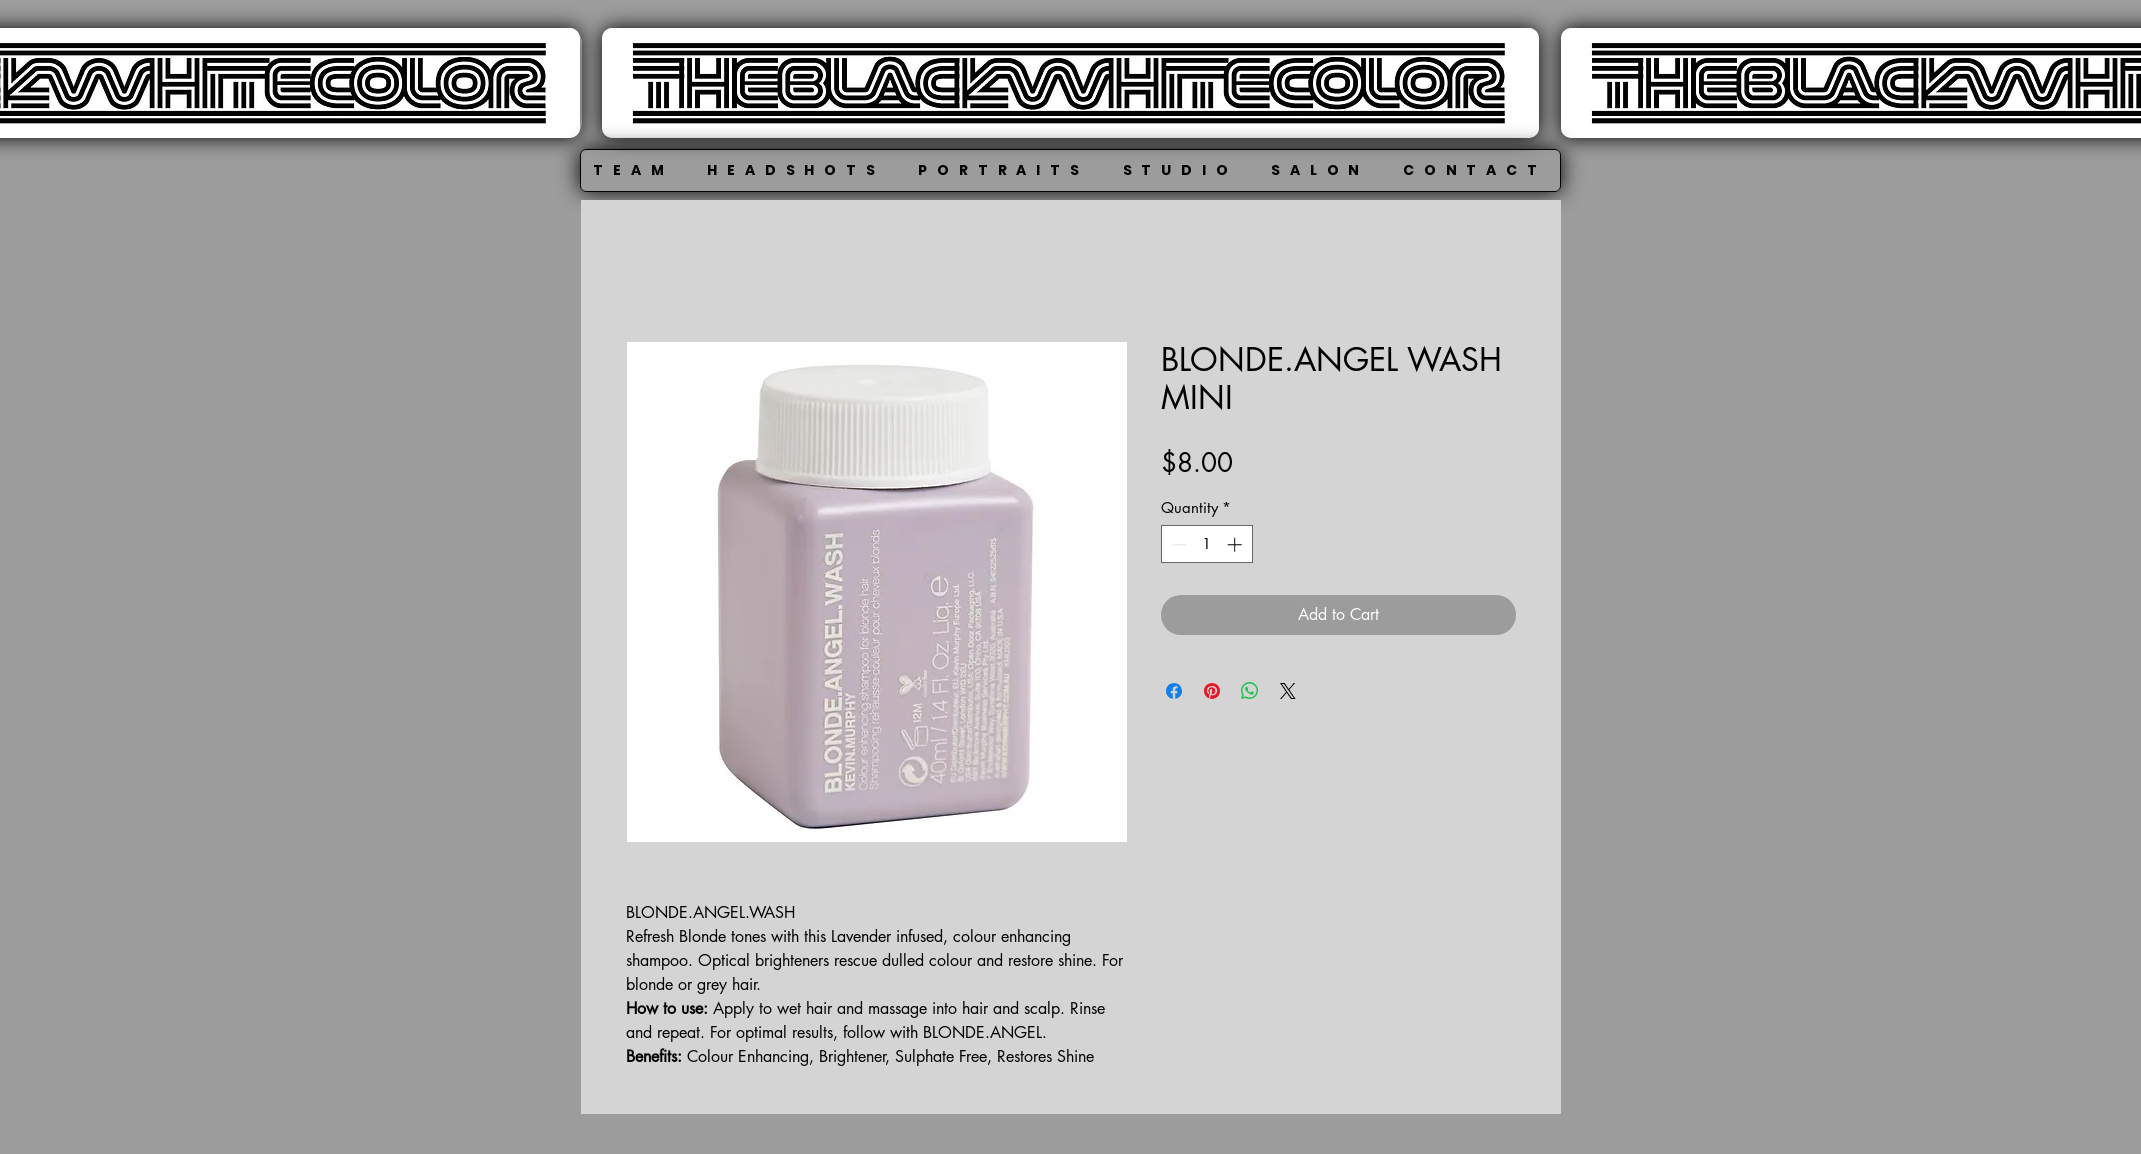 Image resolution: width=2141 pixels, height=1154 pixels. What do you see at coordinates (1212, 691) in the screenshot?
I see `[Pin on Pinterest]` at bounding box center [1212, 691].